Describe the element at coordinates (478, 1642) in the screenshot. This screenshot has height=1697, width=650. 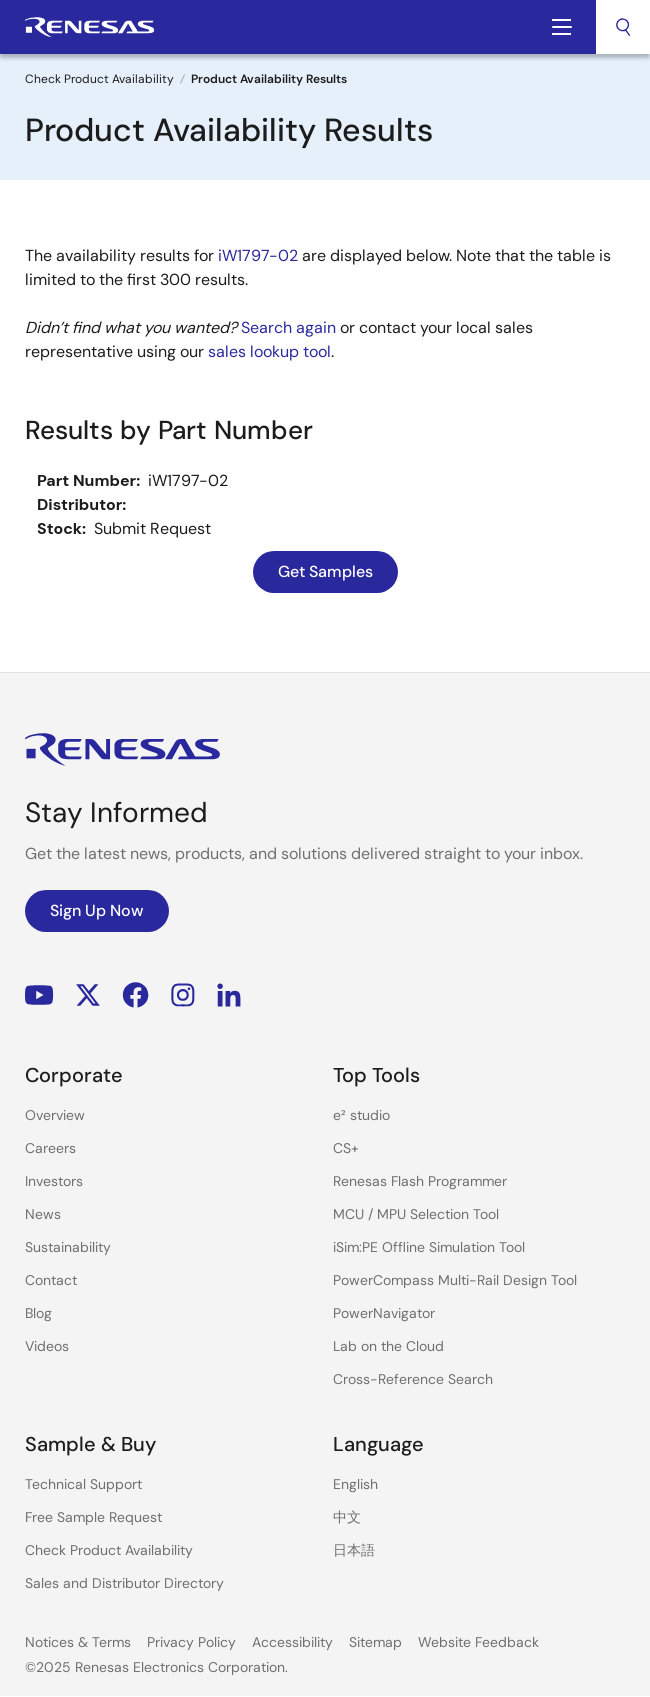
I see `Website Feedback` at that location.